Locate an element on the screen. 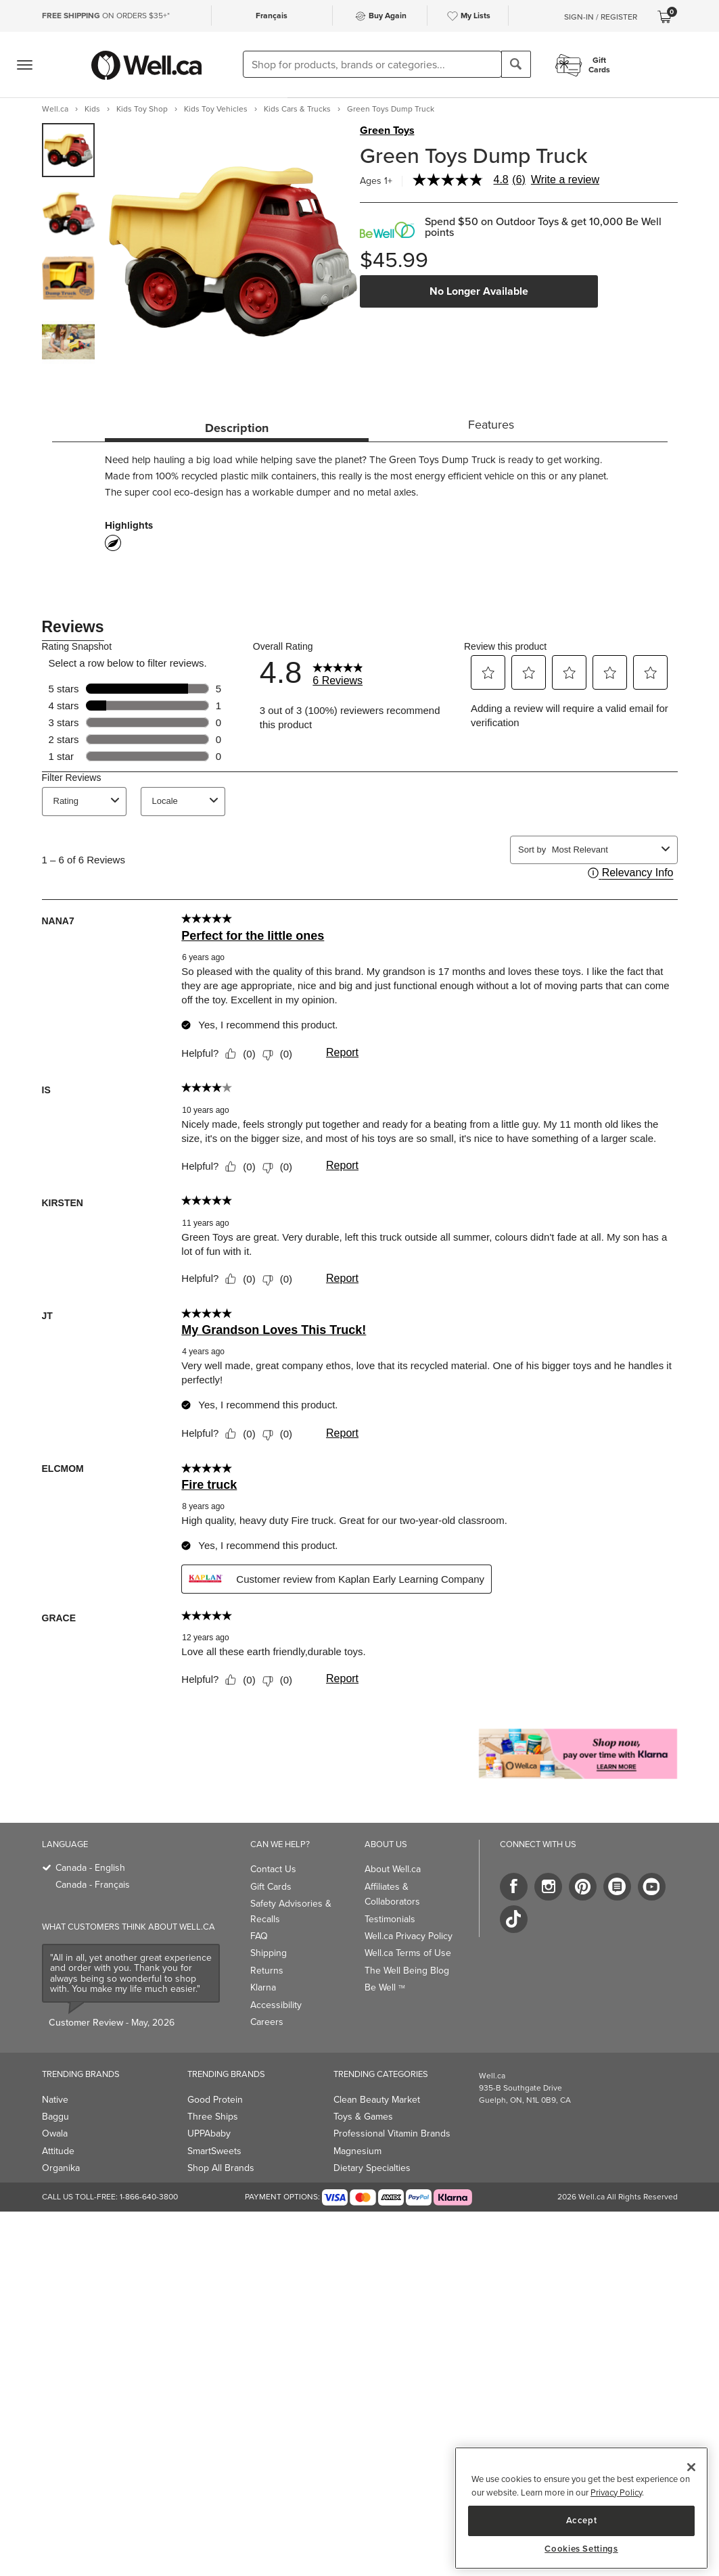 This screenshot has height=2576, width=719. Sign-In / Register is located at coordinates (600, 17).